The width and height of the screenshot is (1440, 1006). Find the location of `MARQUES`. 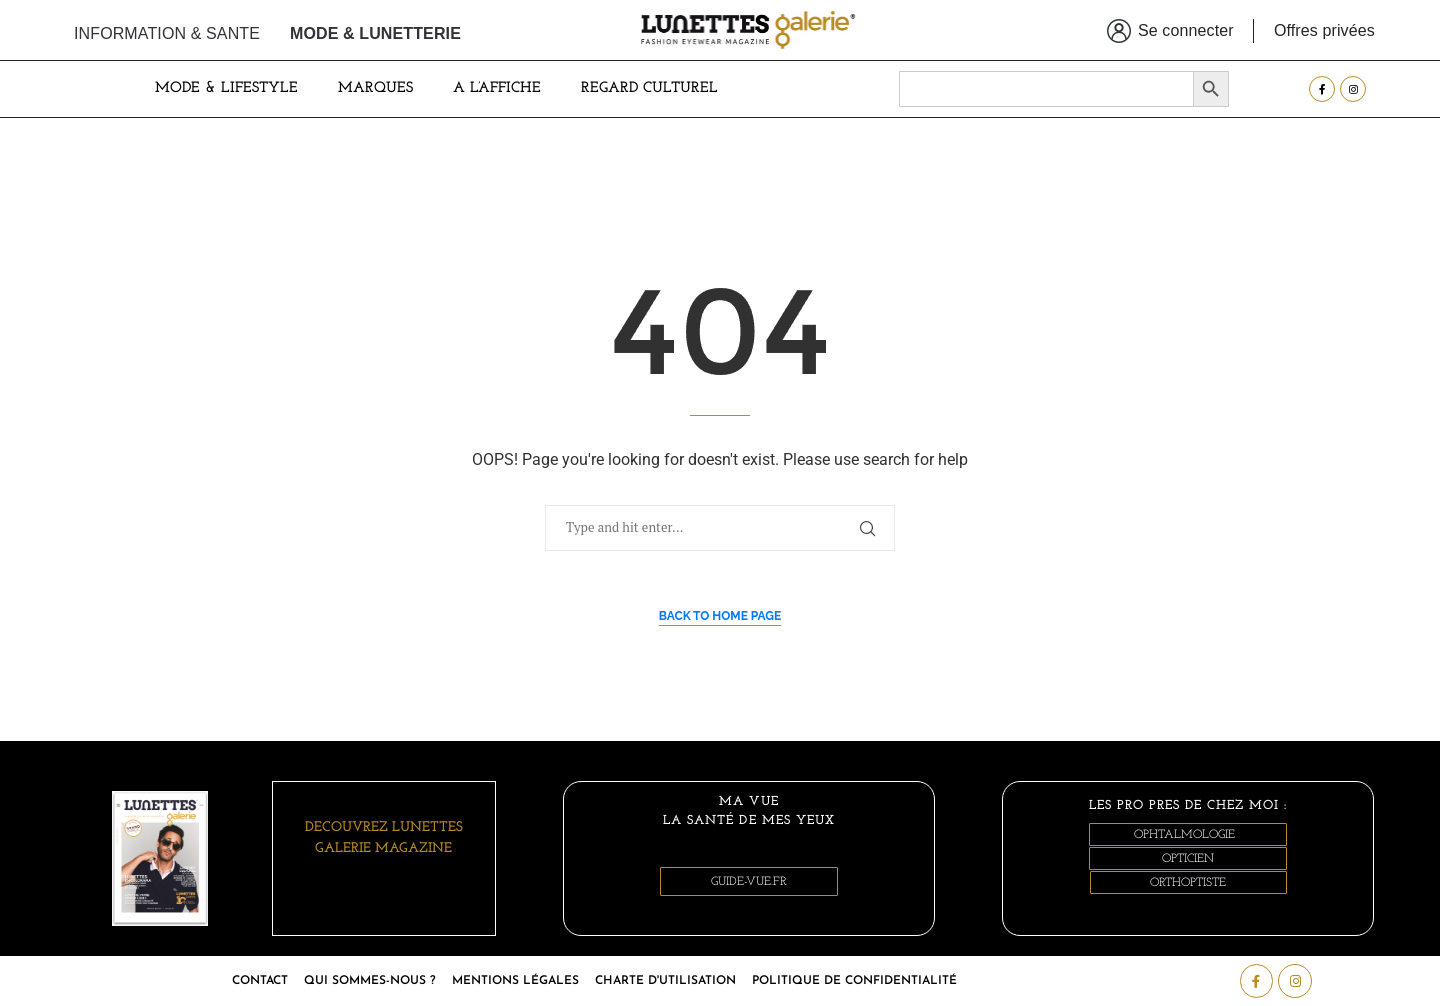

MARQUES is located at coordinates (375, 88).